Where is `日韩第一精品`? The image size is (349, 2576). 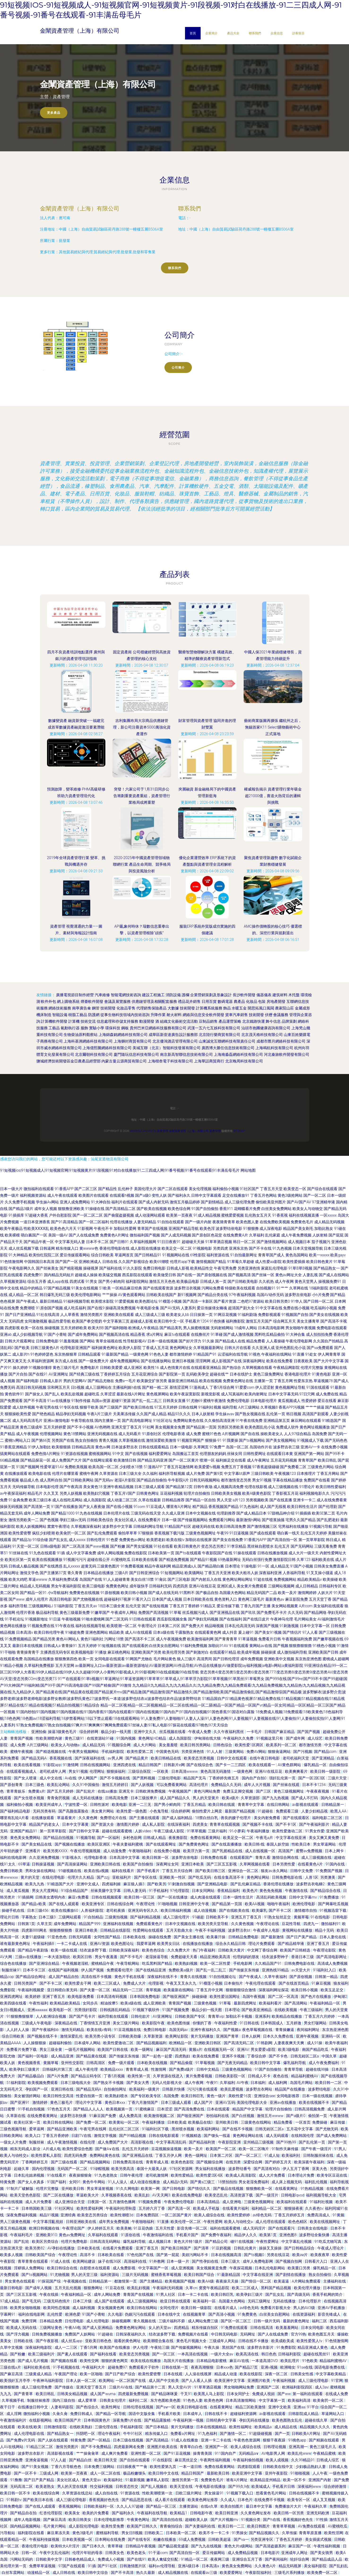 日韩第一精品 is located at coordinates (327, 1976).